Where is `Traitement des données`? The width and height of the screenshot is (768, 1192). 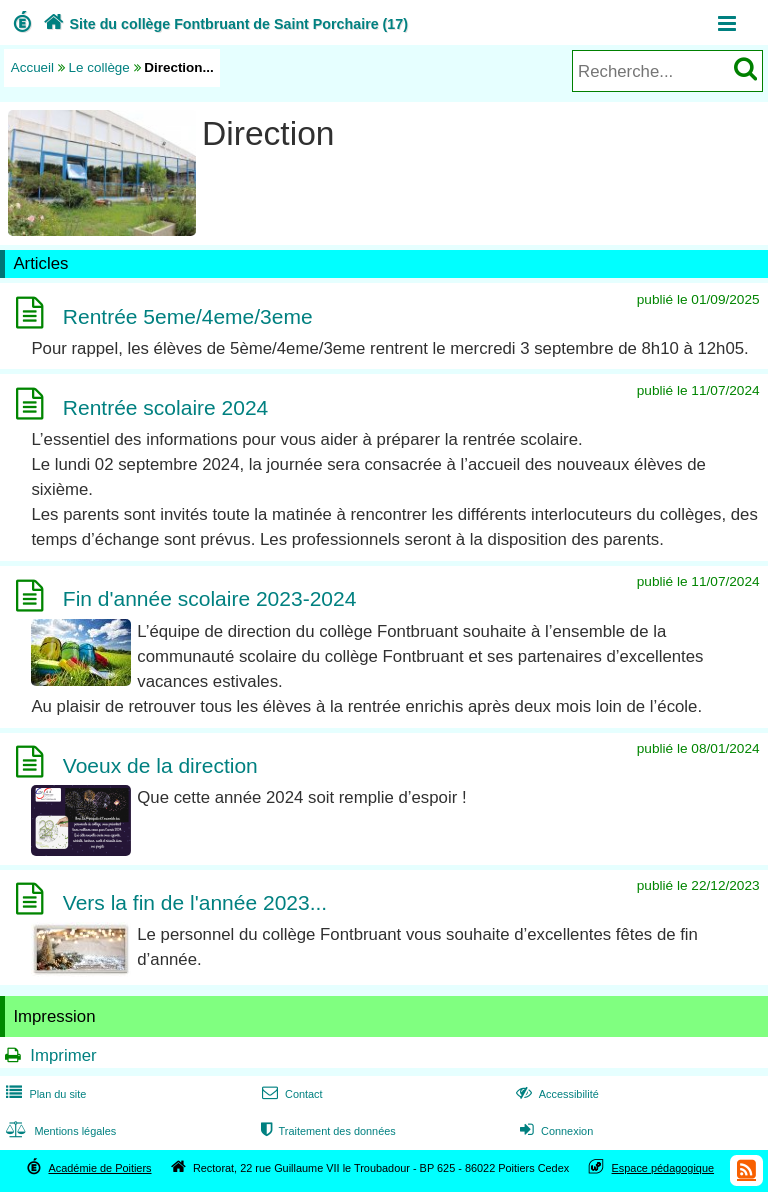
Traitement des données is located at coordinates (326, 1131).